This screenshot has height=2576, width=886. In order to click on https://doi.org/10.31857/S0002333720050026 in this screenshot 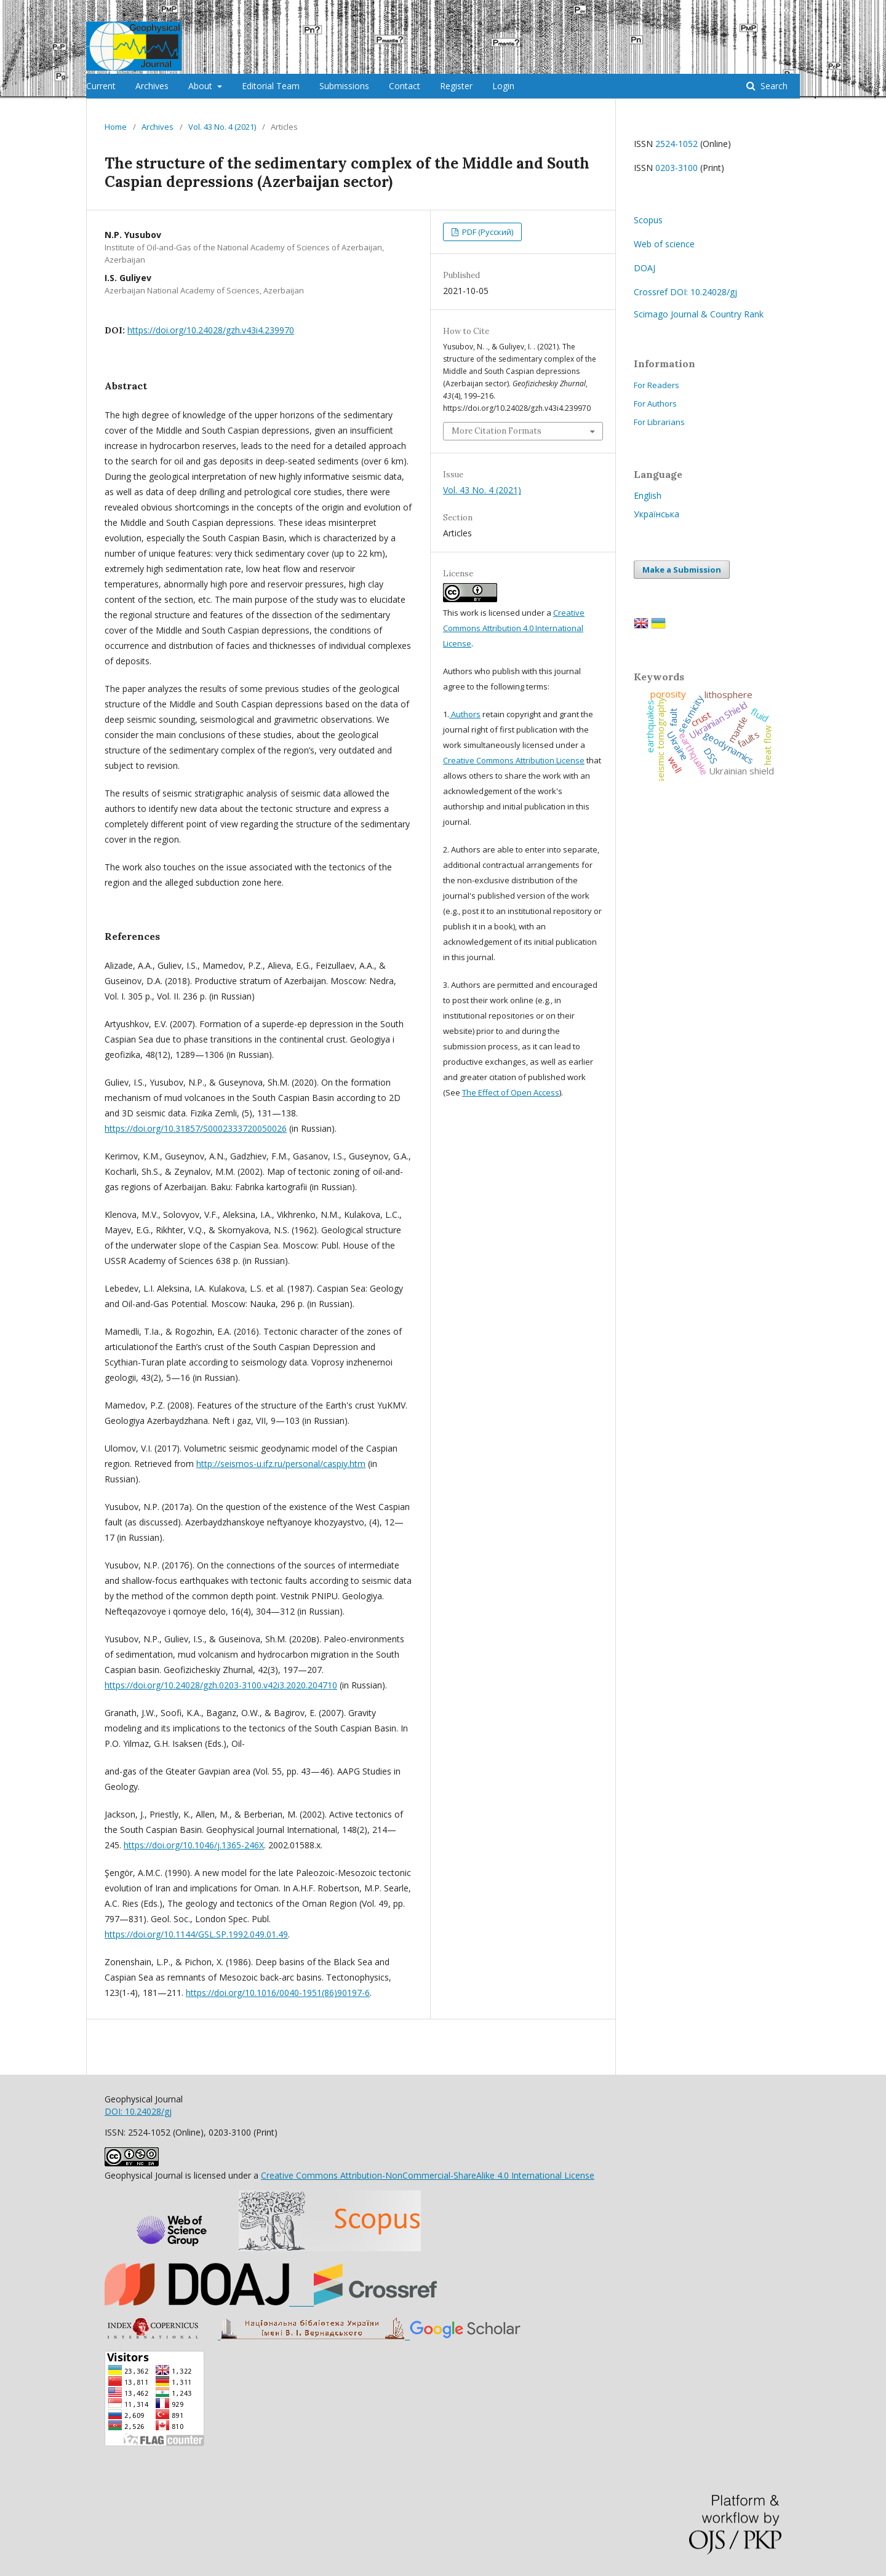, I will do `click(196, 1128)`.